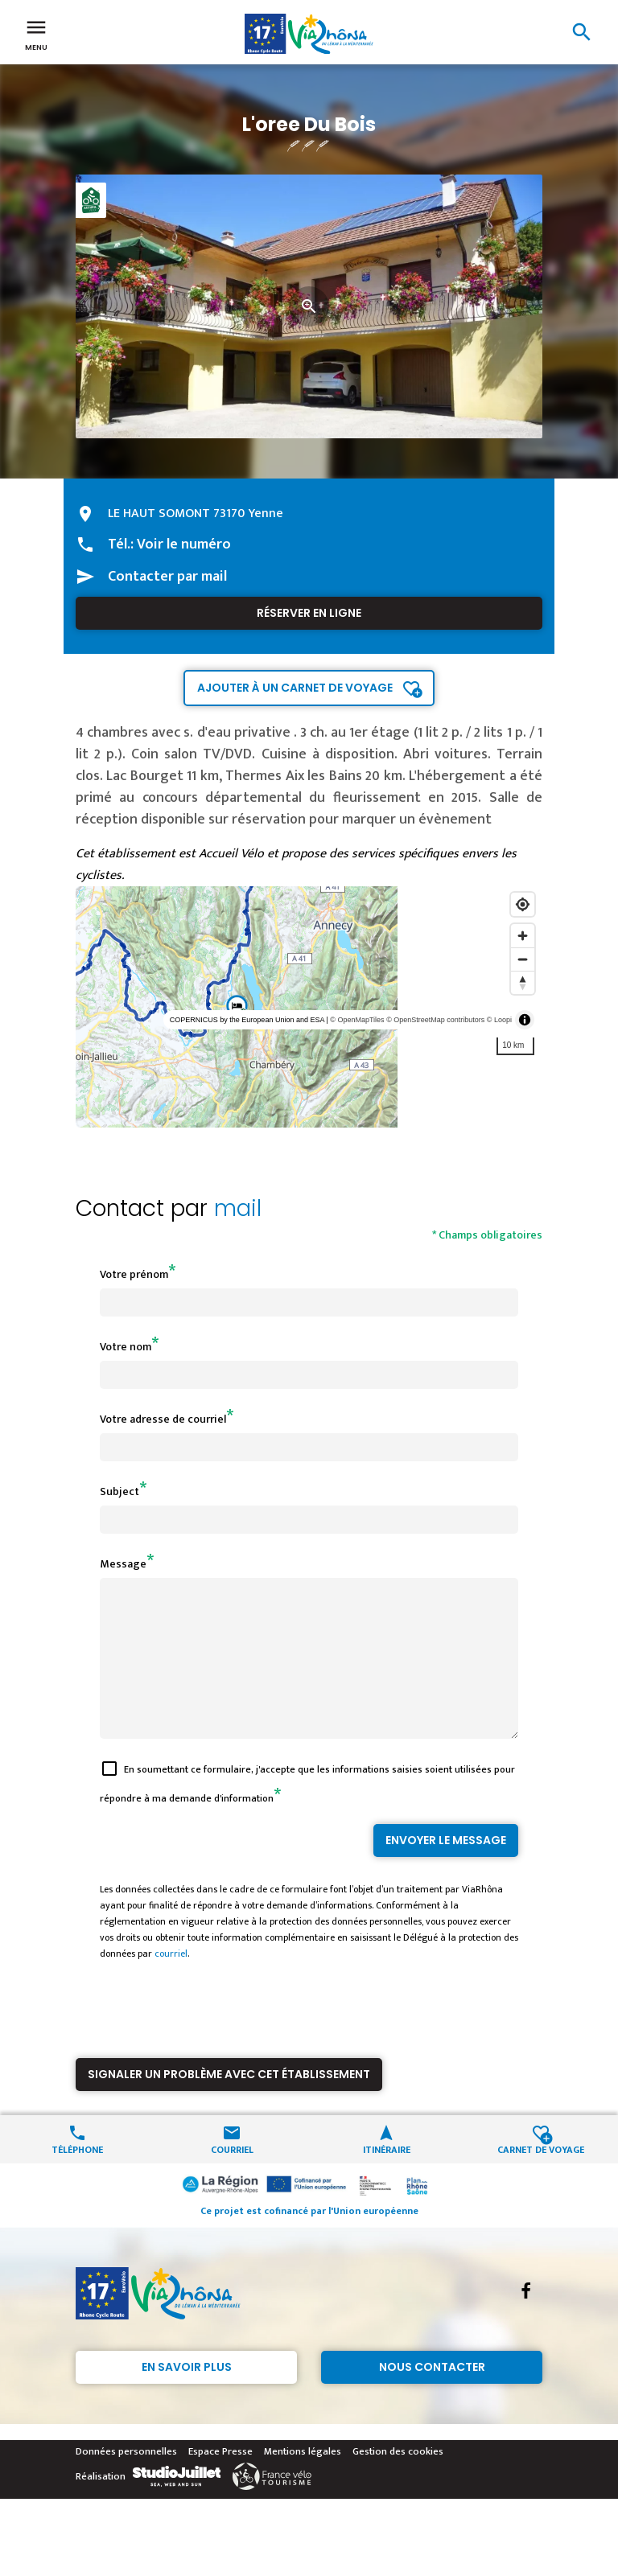 The image size is (618, 2576). I want to click on Itinéraire, so click(386, 2177).